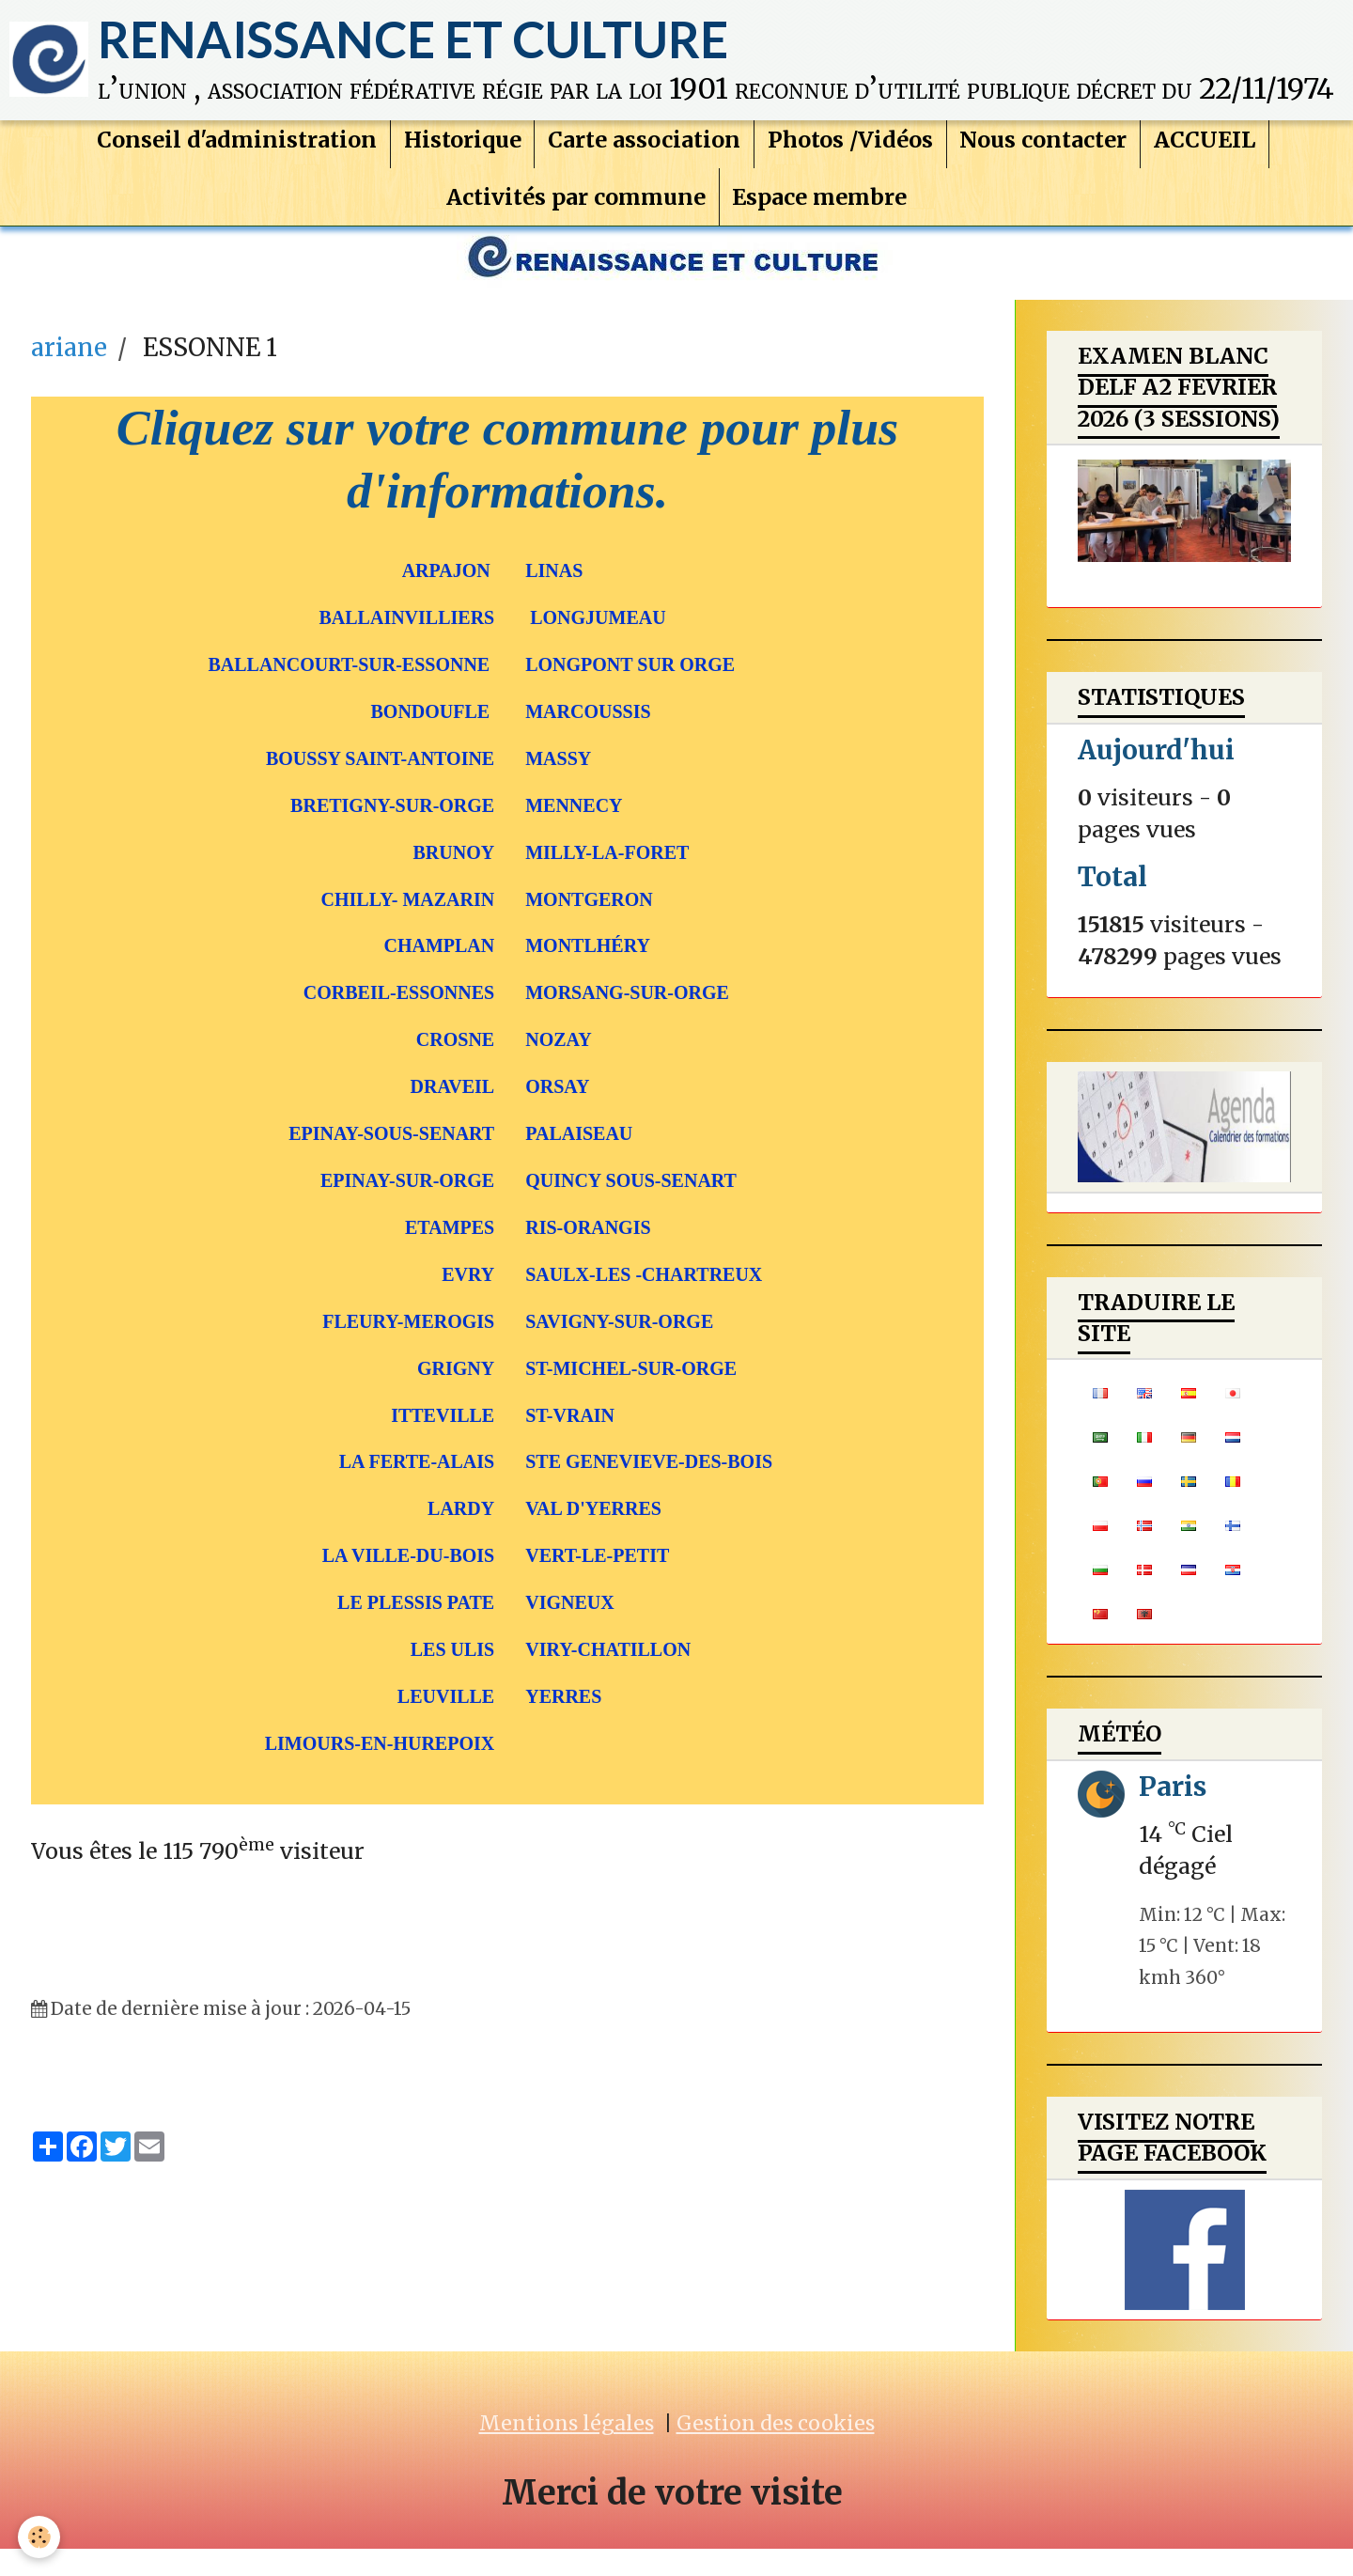  Describe the element at coordinates (575, 215) in the screenshot. I see `Activités par commune` at that location.